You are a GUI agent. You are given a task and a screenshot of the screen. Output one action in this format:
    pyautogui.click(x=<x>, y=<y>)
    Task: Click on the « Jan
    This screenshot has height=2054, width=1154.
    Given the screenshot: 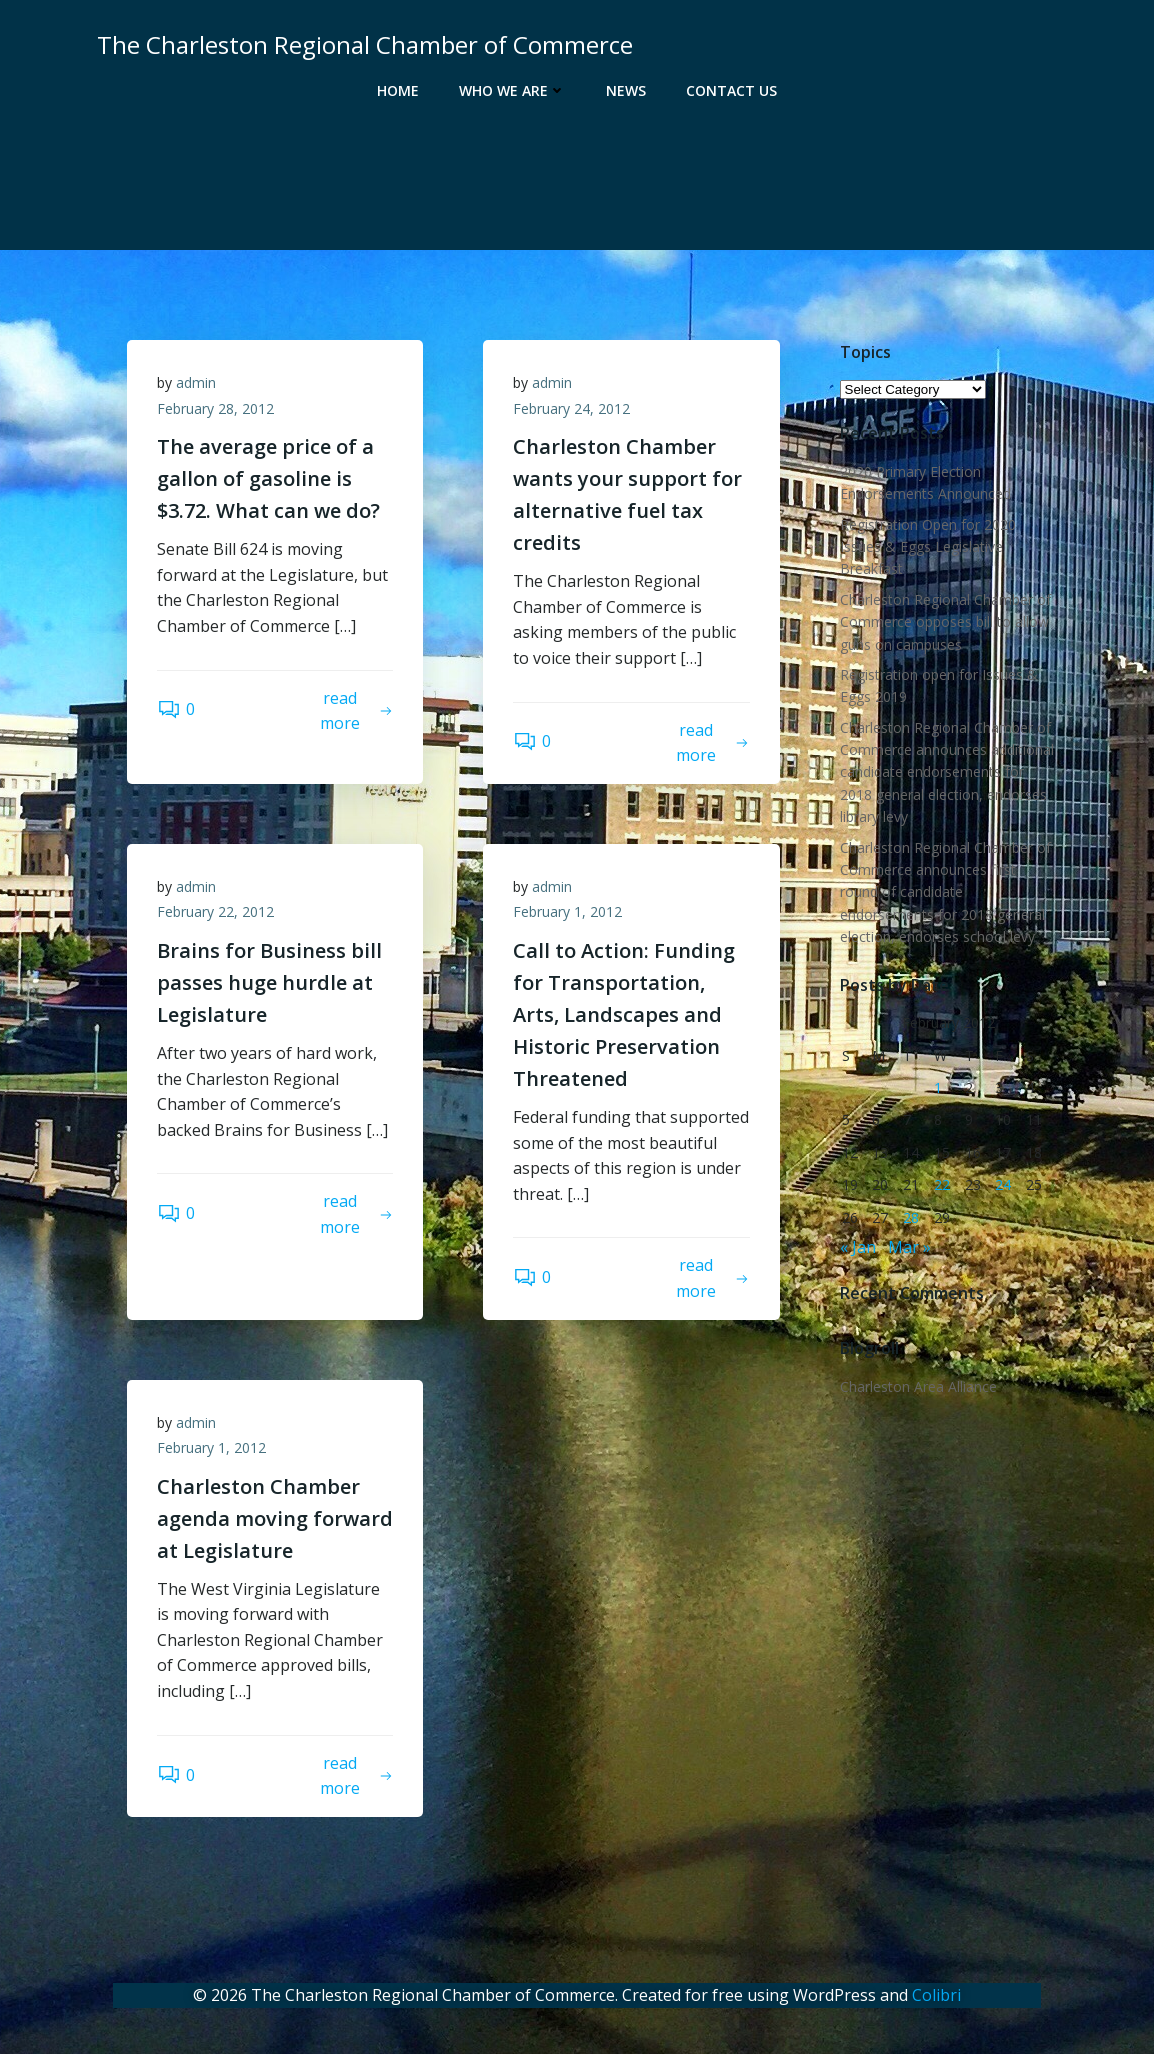 What is the action you would take?
    pyautogui.click(x=858, y=1247)
    